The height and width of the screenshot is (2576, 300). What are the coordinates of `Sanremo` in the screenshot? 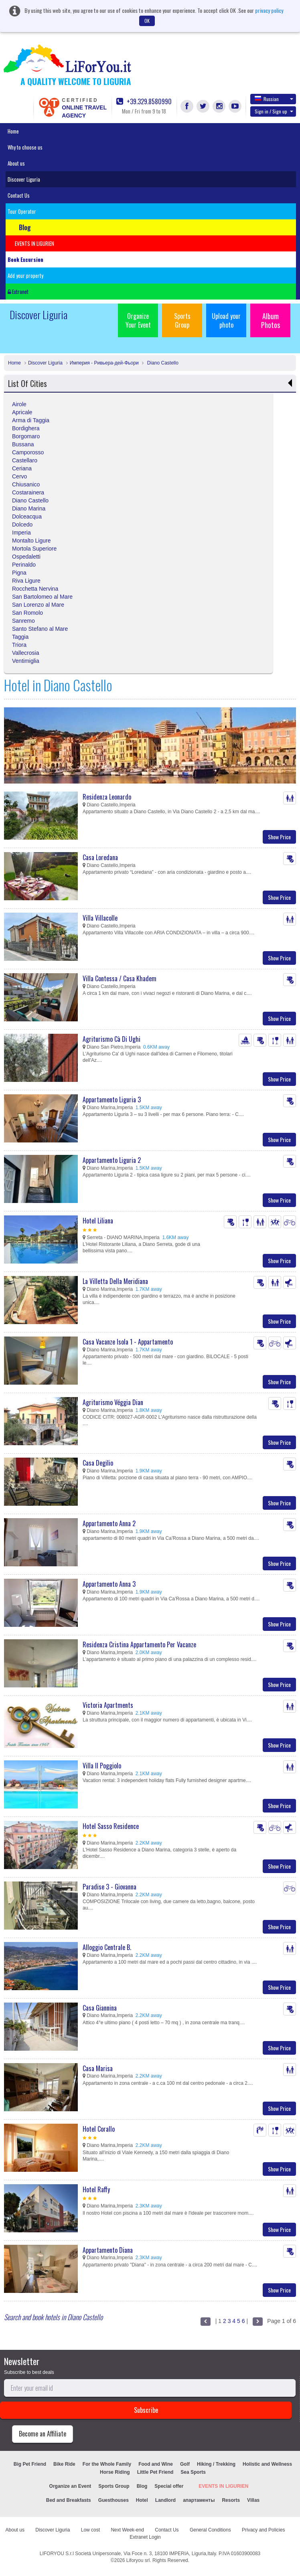 It's located at (23, 621).